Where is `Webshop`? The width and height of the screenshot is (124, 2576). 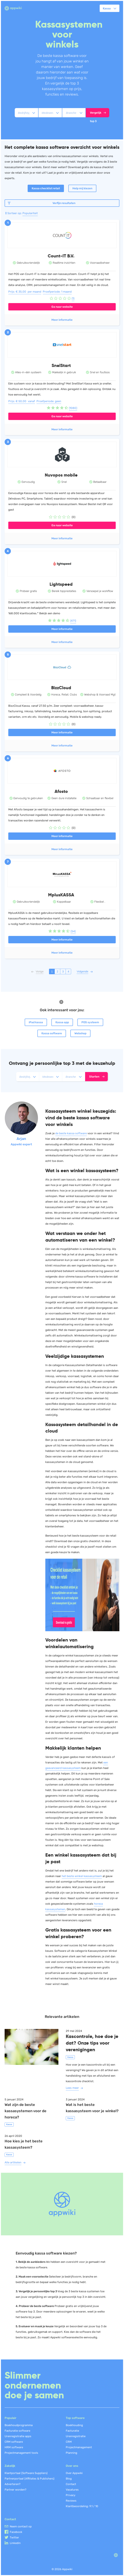
Webshop is located at coordinates (80, 1033).